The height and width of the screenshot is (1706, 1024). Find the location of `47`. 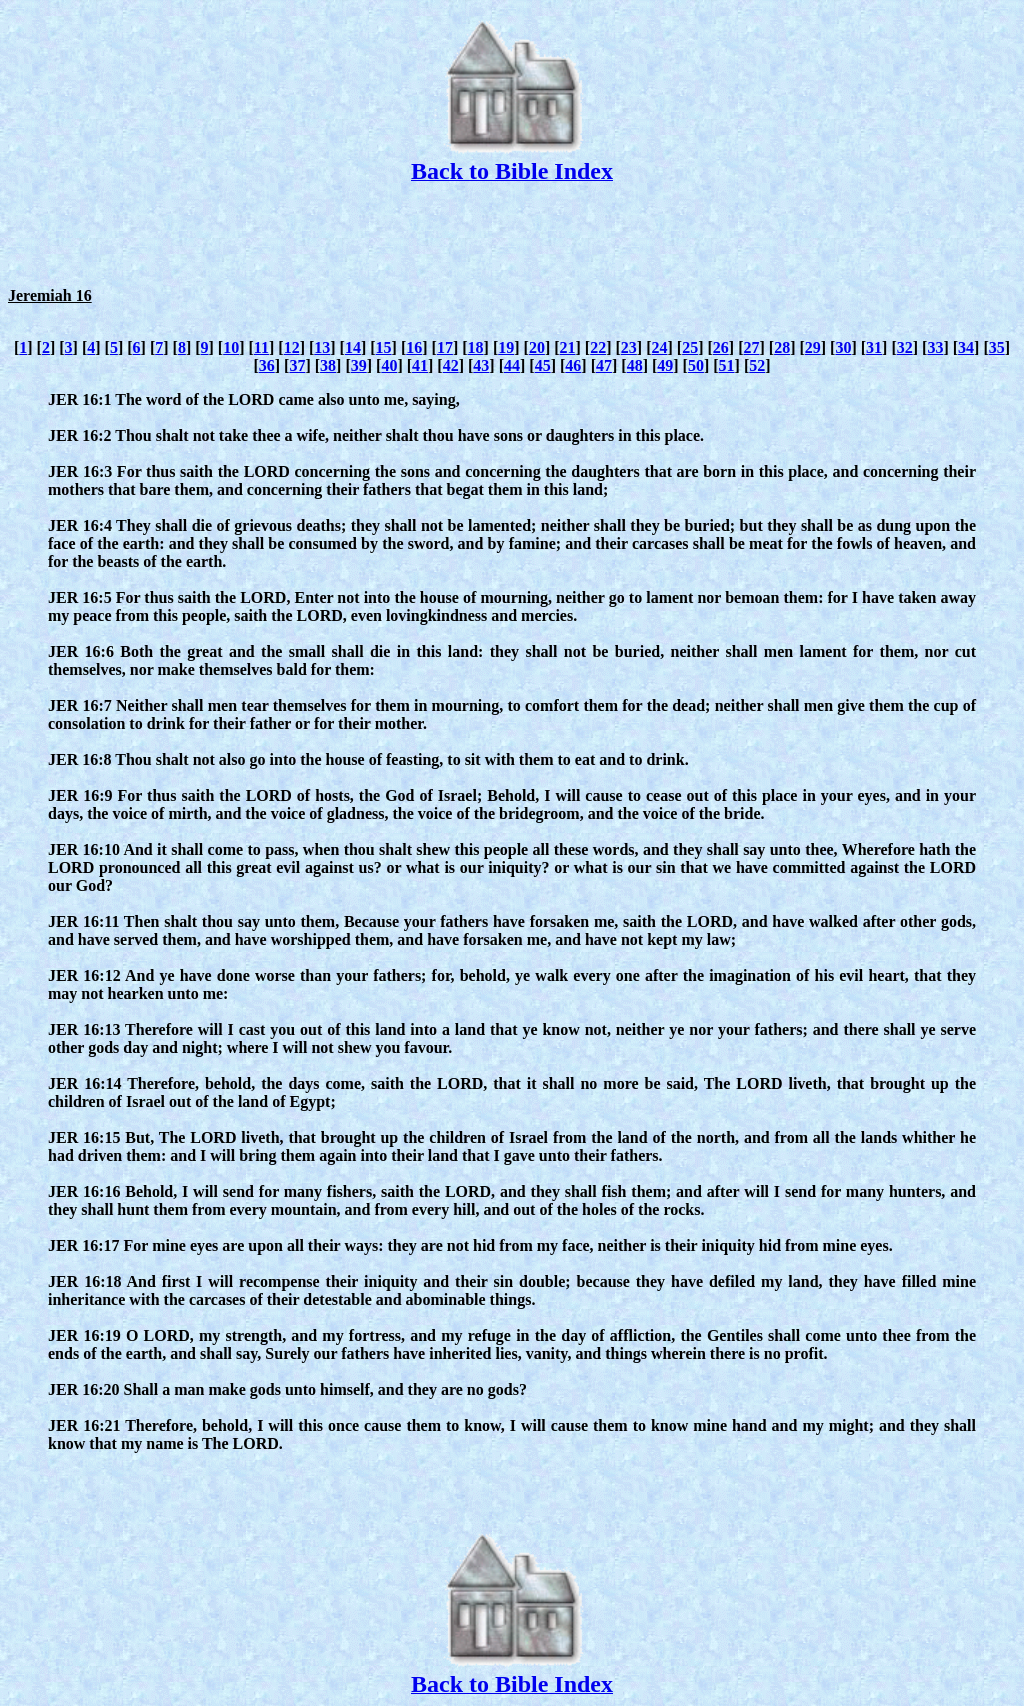

47 is located at coordinates (604, 365).